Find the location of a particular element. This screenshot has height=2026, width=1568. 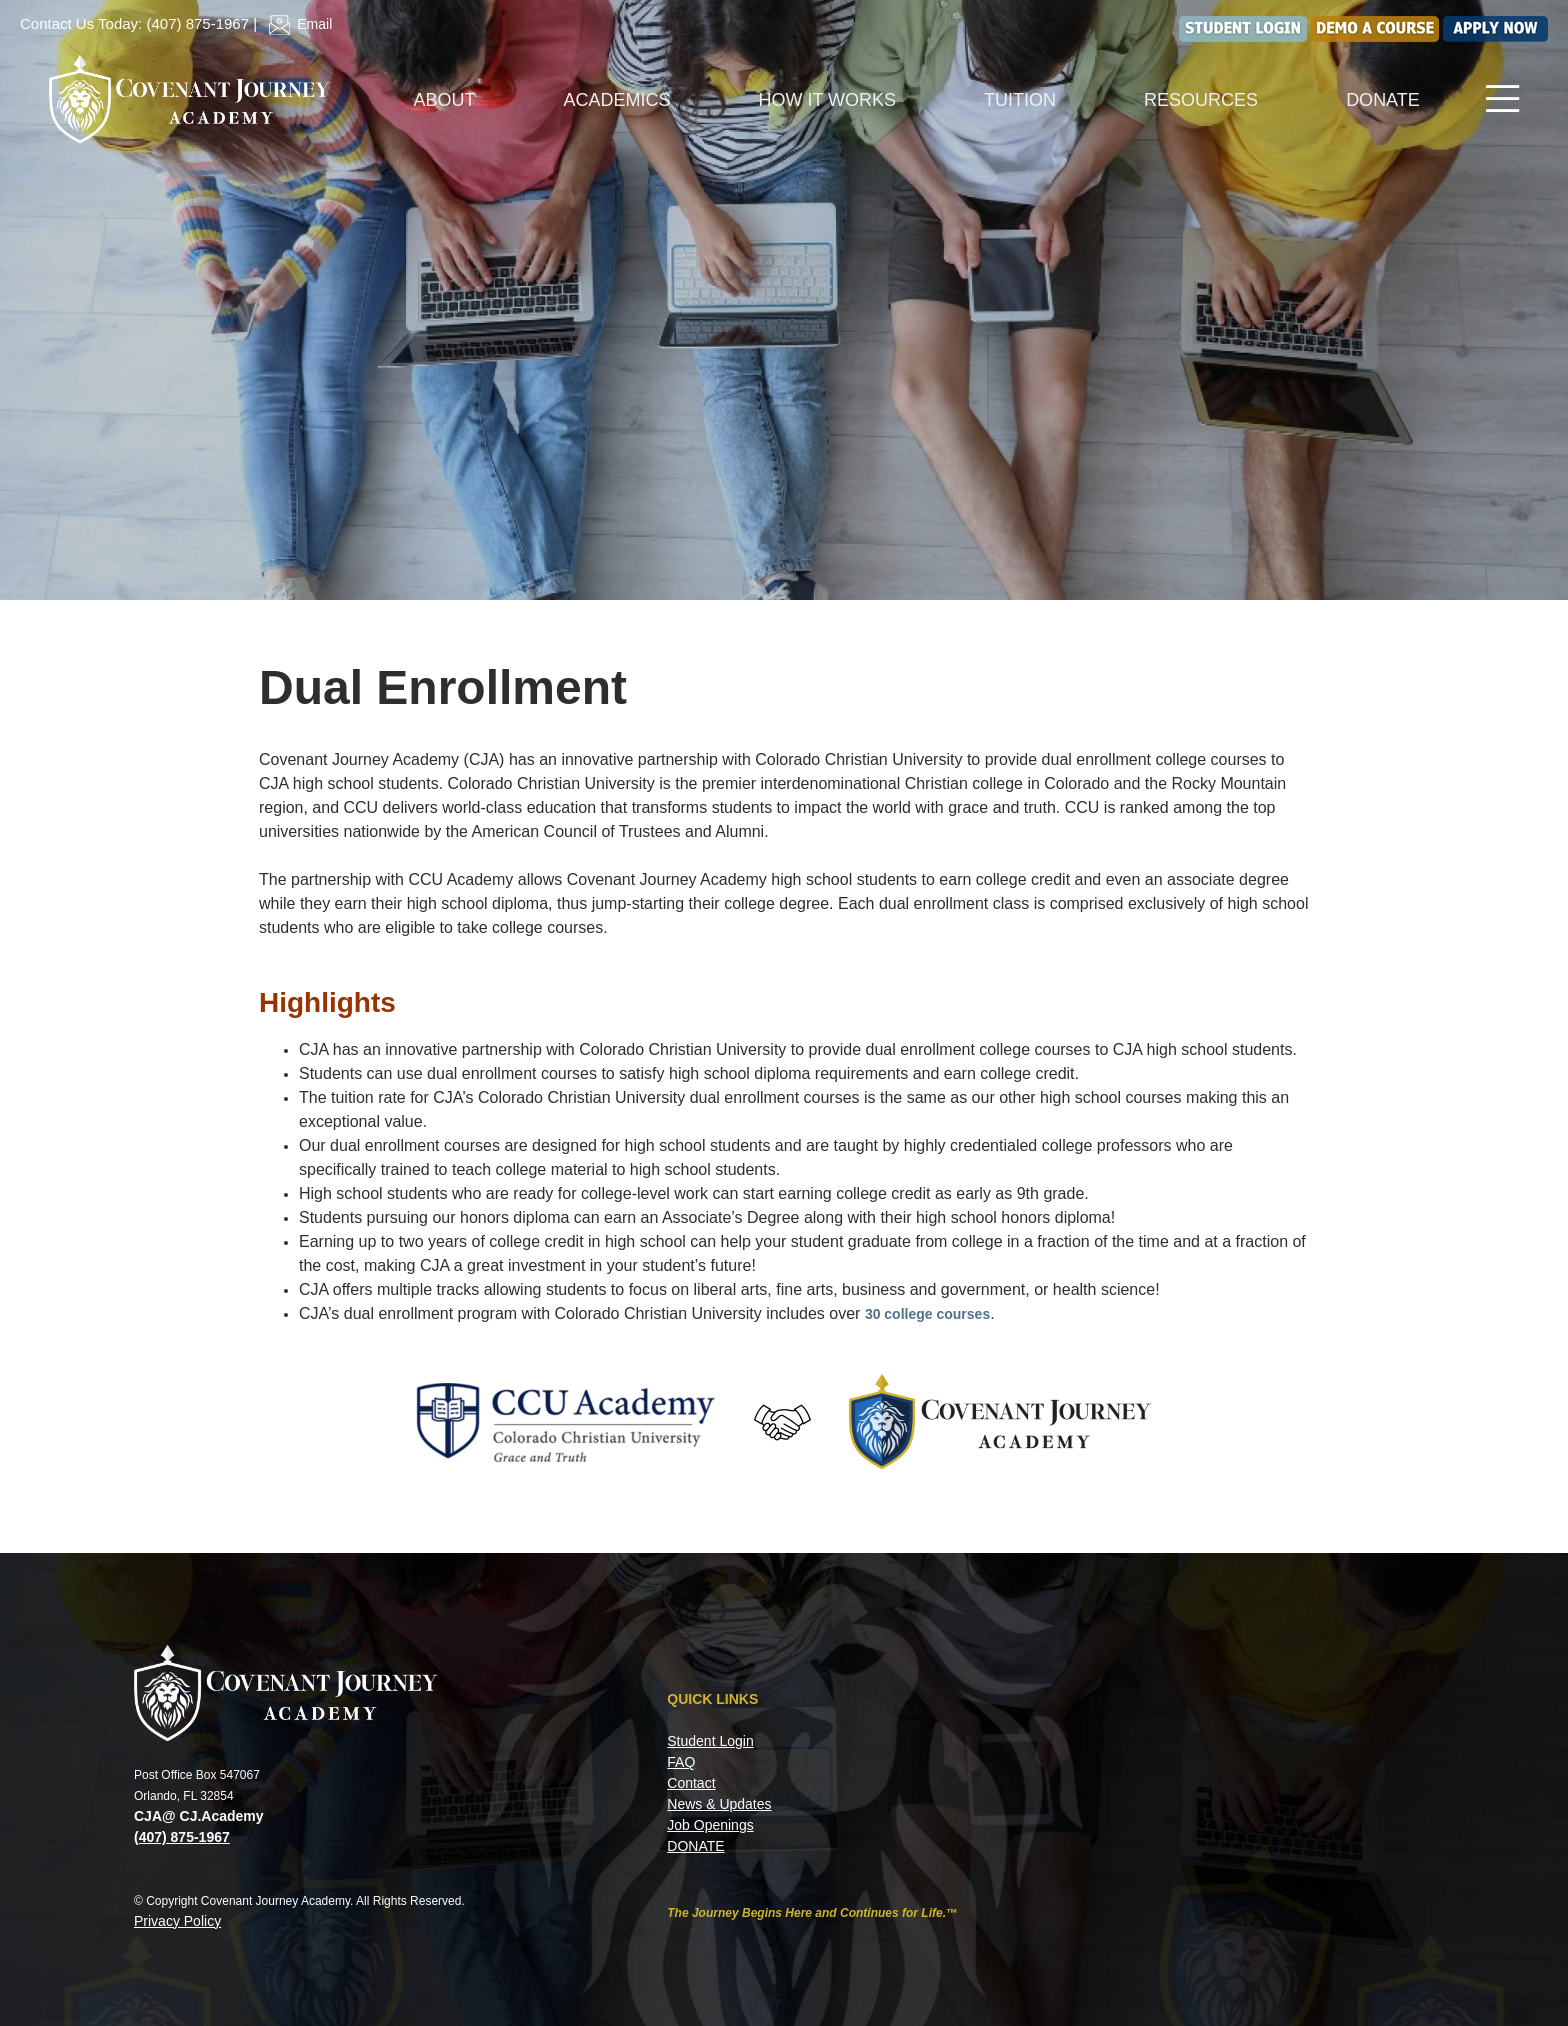

Email is located at coordinates (296, 24).